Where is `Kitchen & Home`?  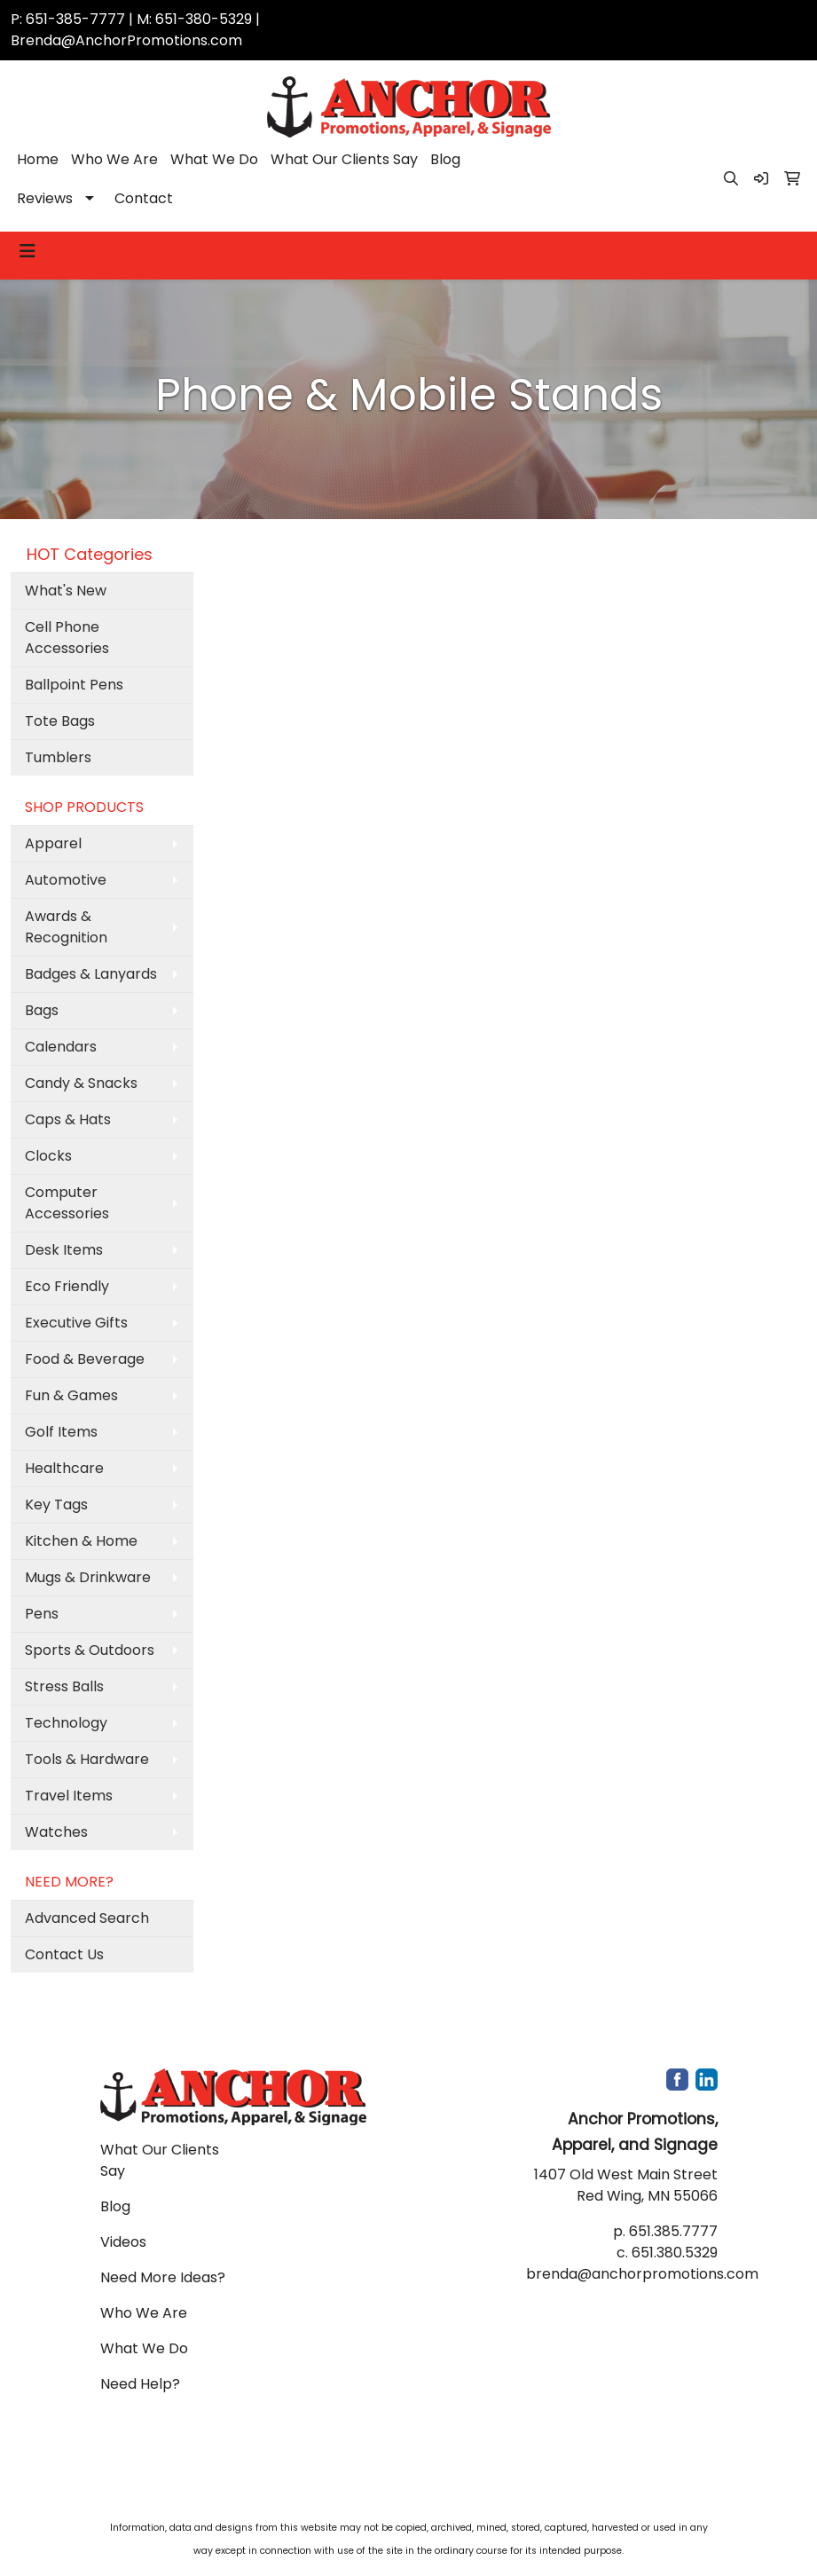
Kitchen & Home is located at coordinates (81, 1541).